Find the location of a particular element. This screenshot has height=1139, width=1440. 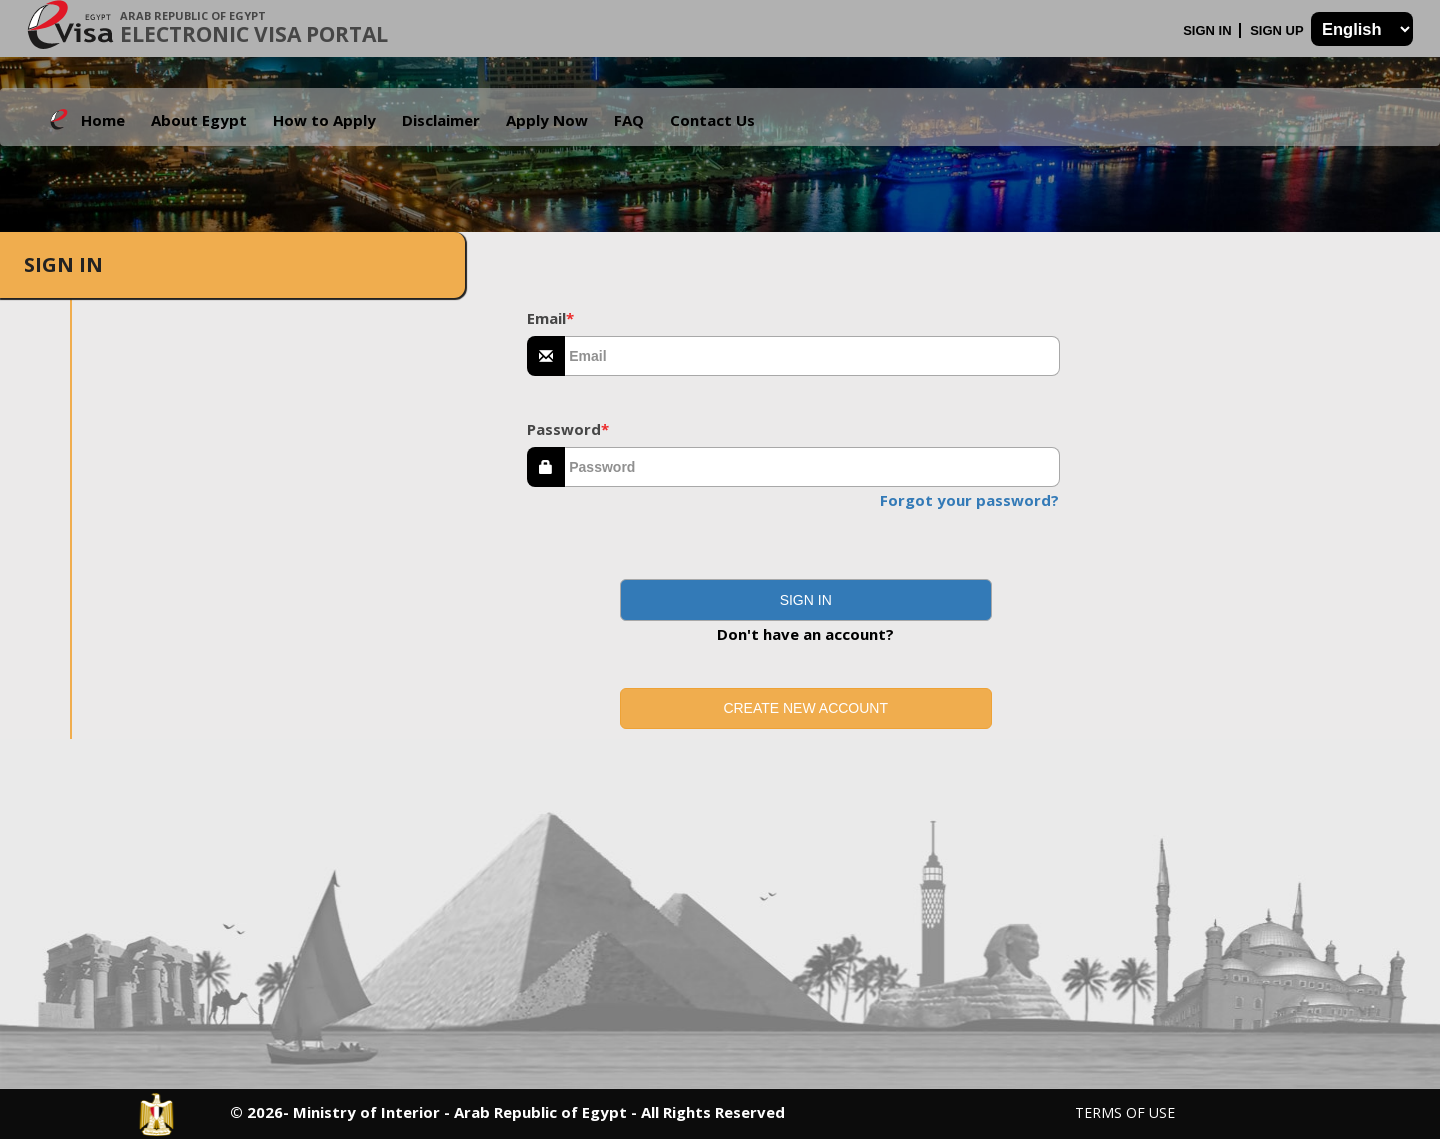

Create new account is located at coordinates (805, 708).